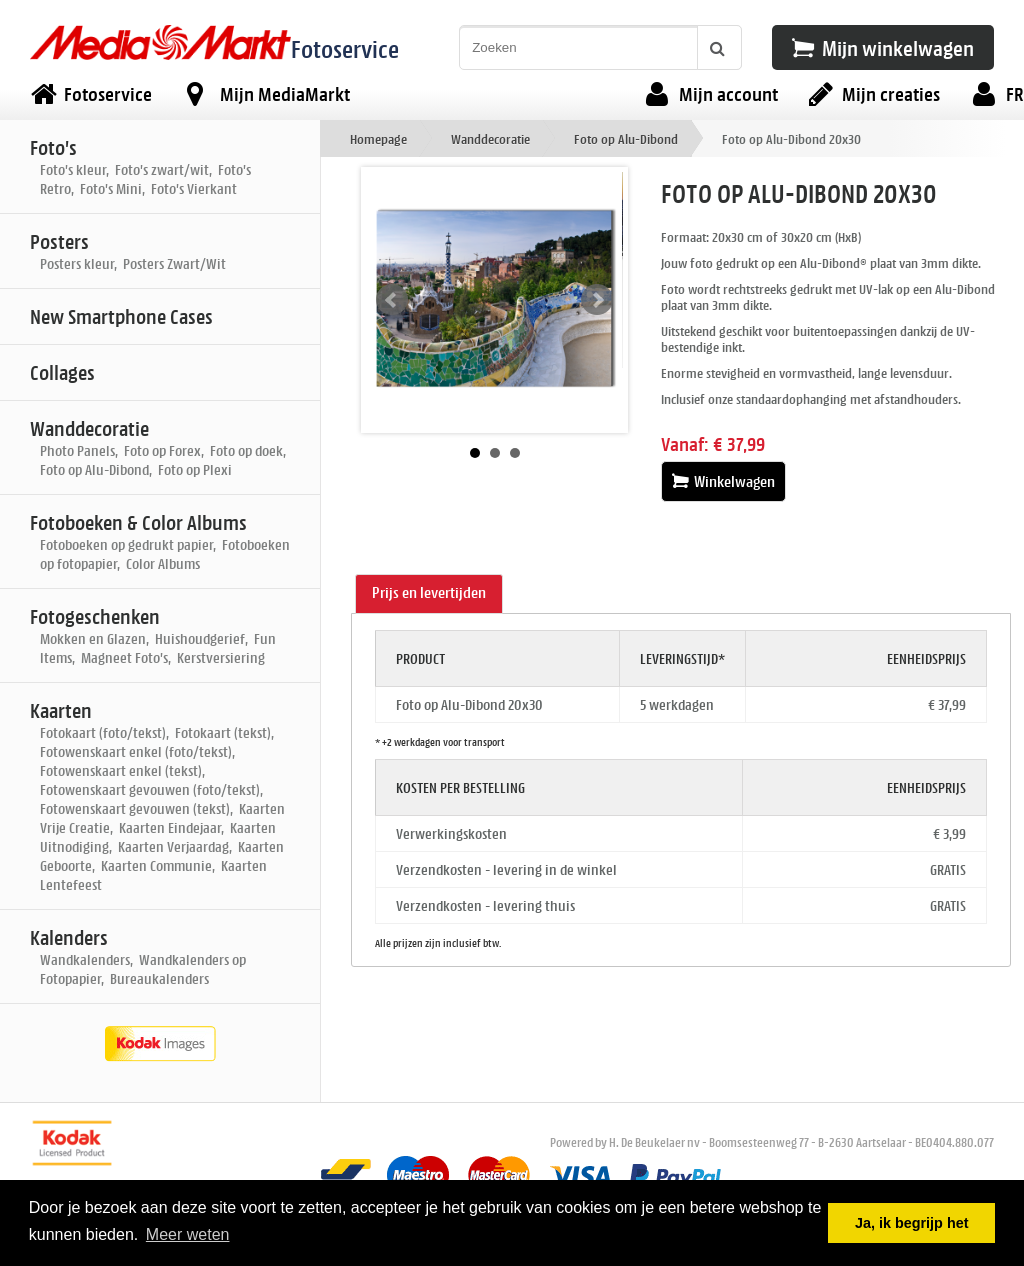 This screenshot has height=1266, width=1024. I want to click on Next, so click(597, 300).